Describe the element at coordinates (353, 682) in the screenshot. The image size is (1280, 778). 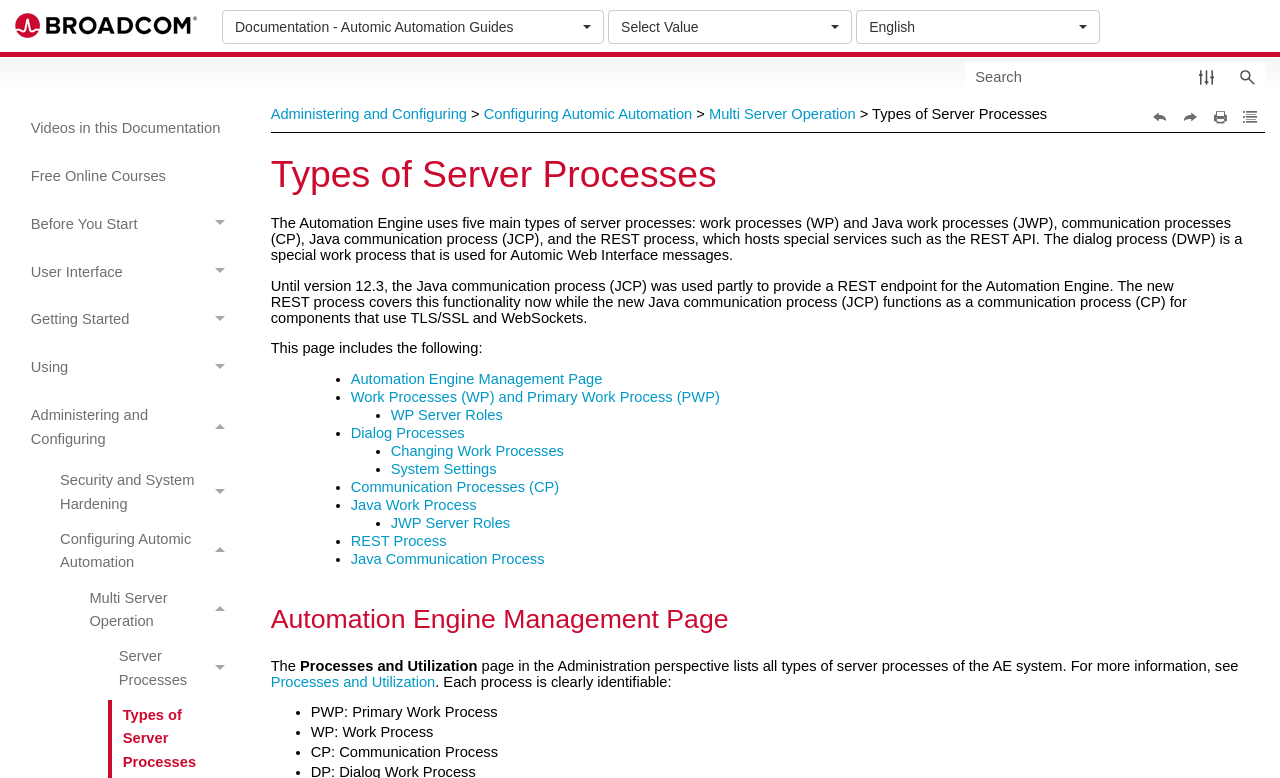
I see `Processes and Utilization` at that location.